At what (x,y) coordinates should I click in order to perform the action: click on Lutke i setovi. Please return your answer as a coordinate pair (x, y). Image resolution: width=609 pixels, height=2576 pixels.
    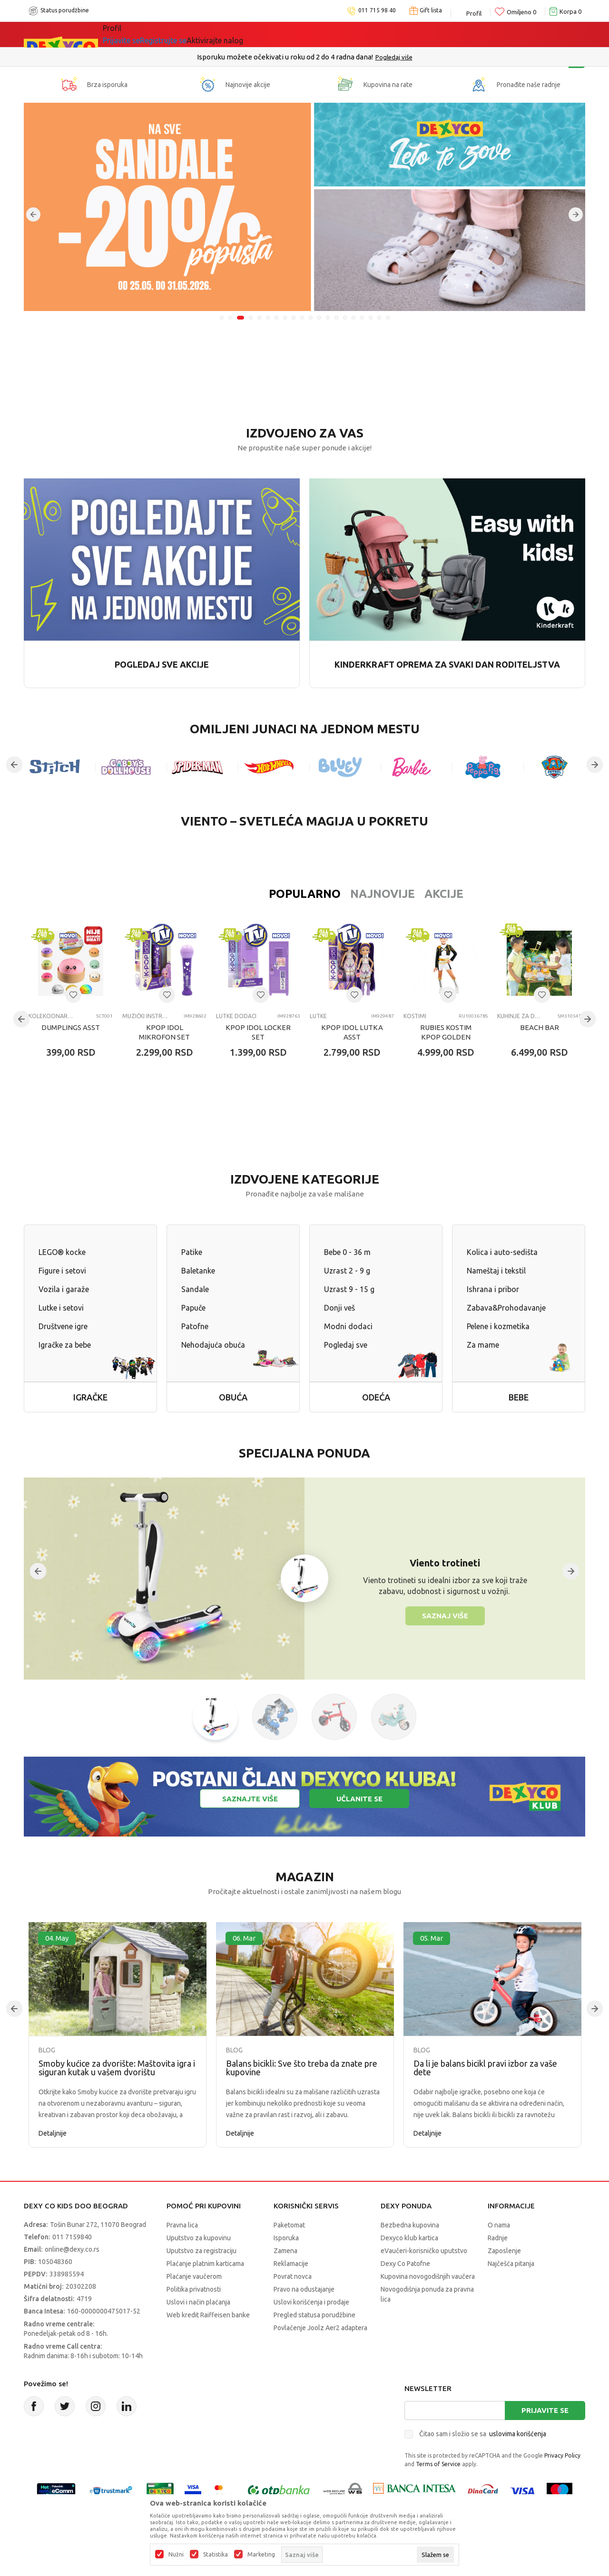
    Looking at the image, I should click on (61, 1307).